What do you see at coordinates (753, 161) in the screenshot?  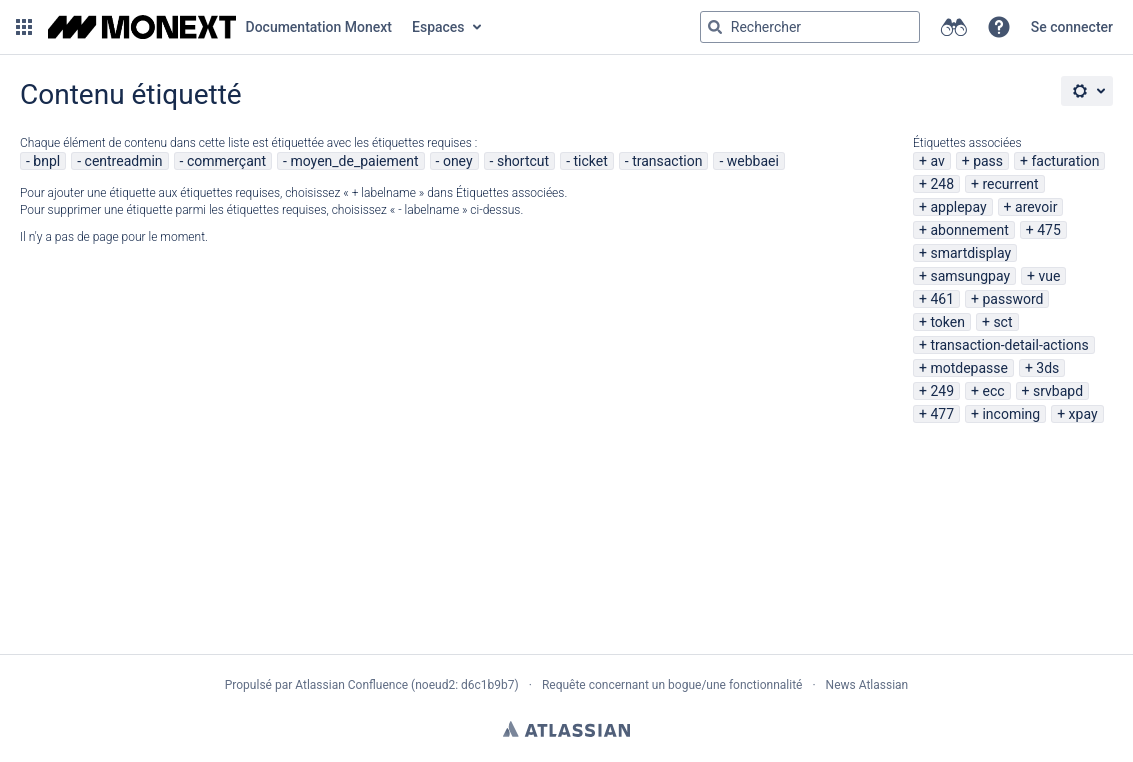 I see `webbaei` at bounding box center [753, 161].